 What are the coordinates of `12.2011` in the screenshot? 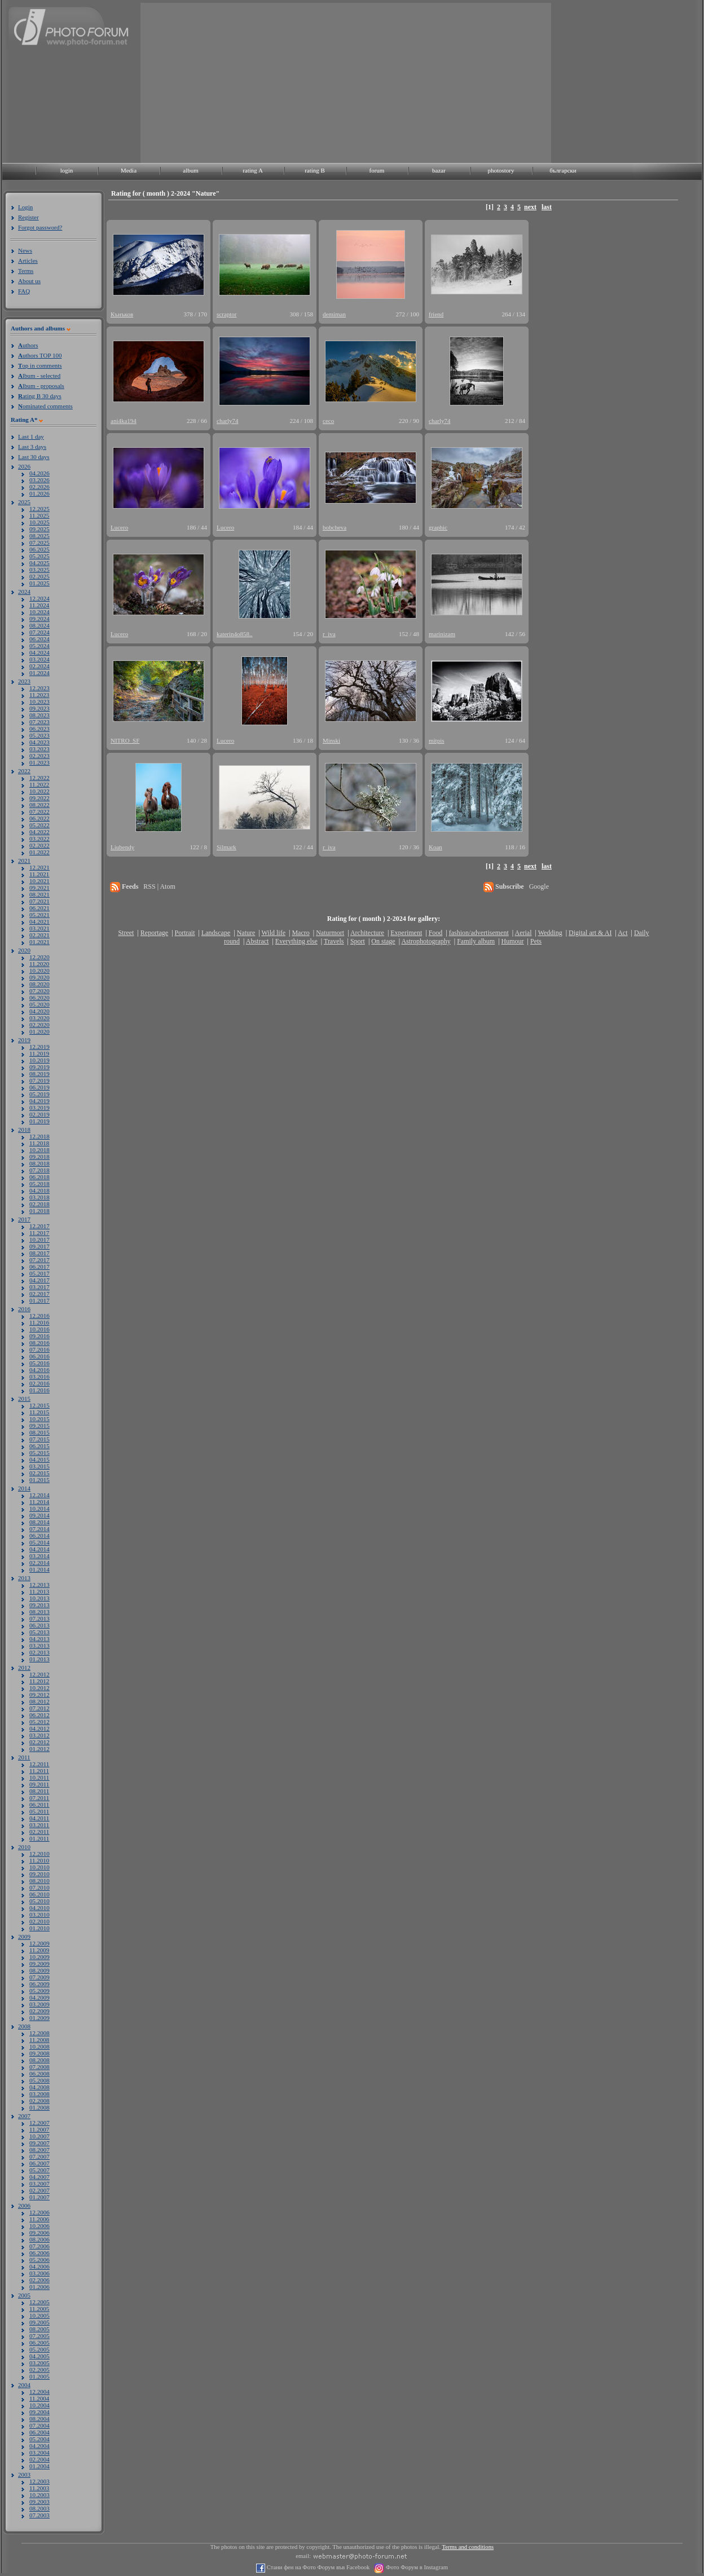 It's located at (39, 1764).